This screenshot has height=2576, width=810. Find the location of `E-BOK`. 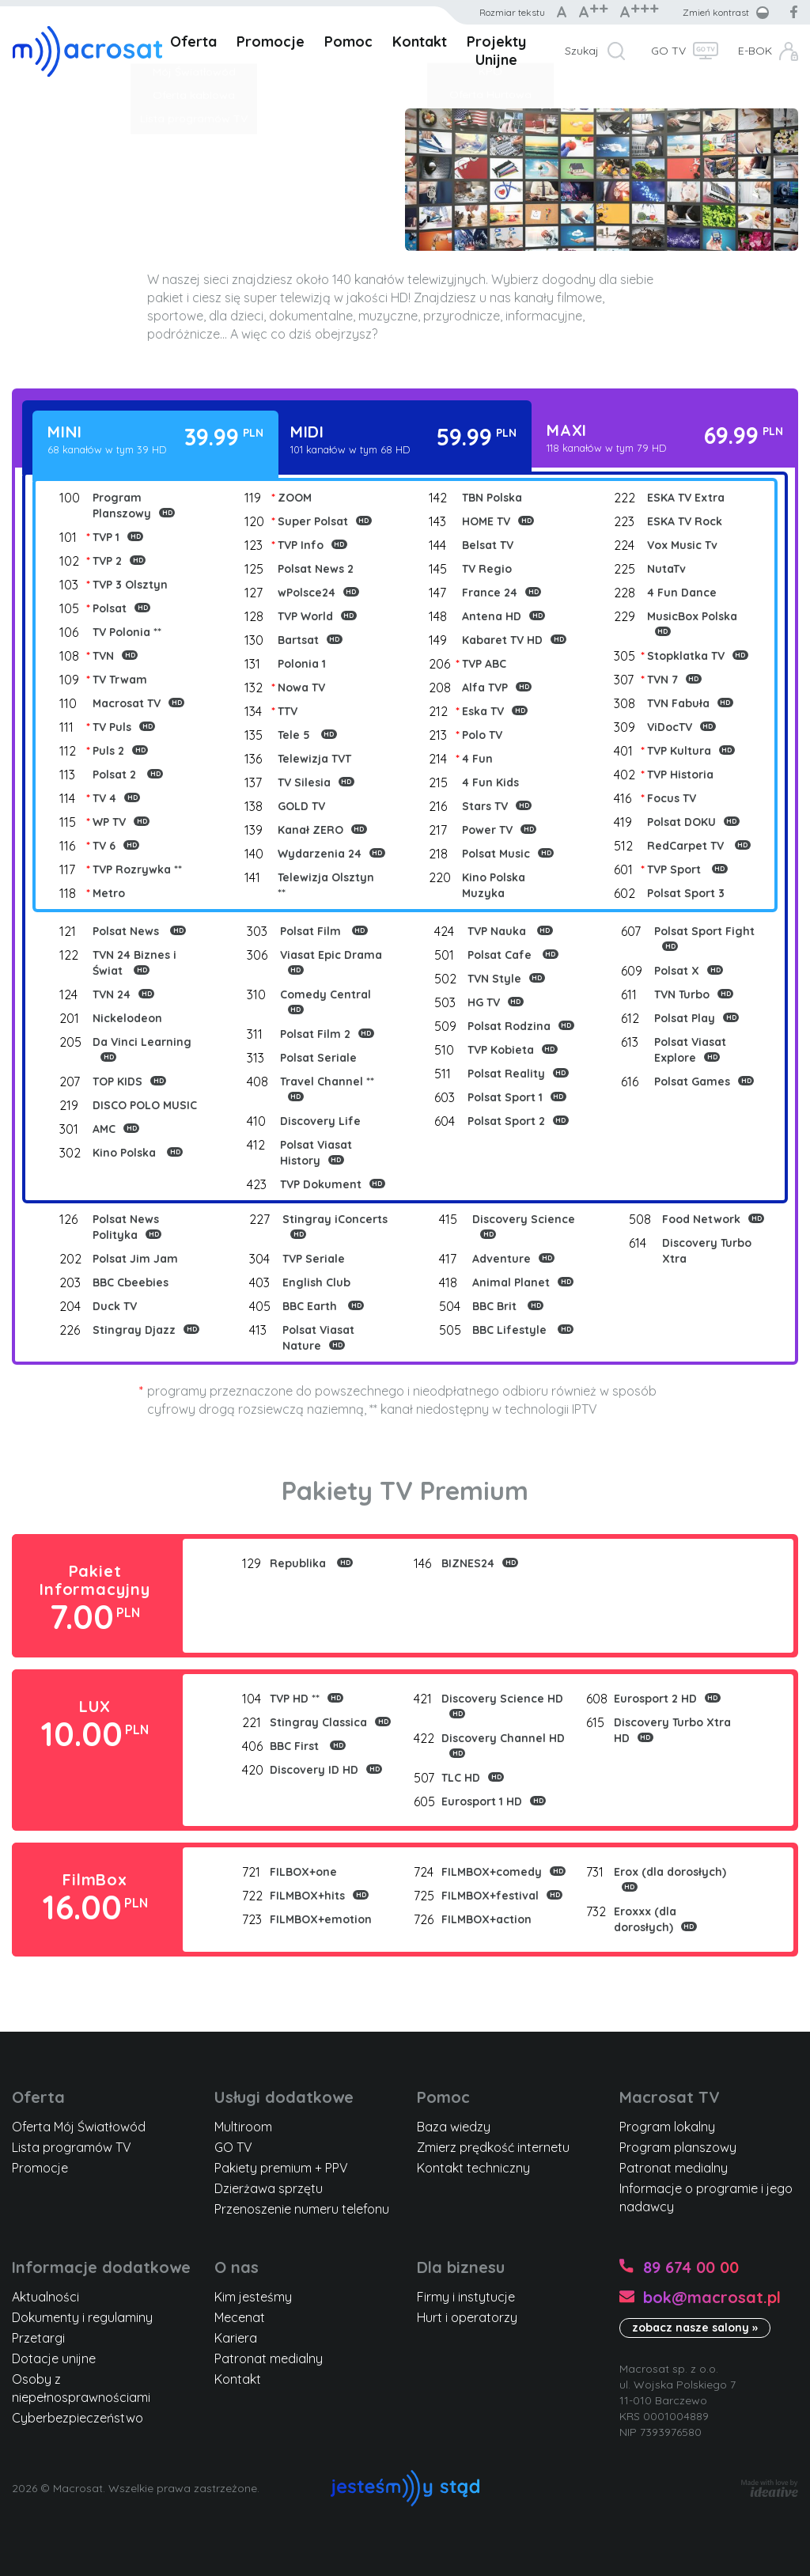

E-BOK is located at coordinates (755, 51).